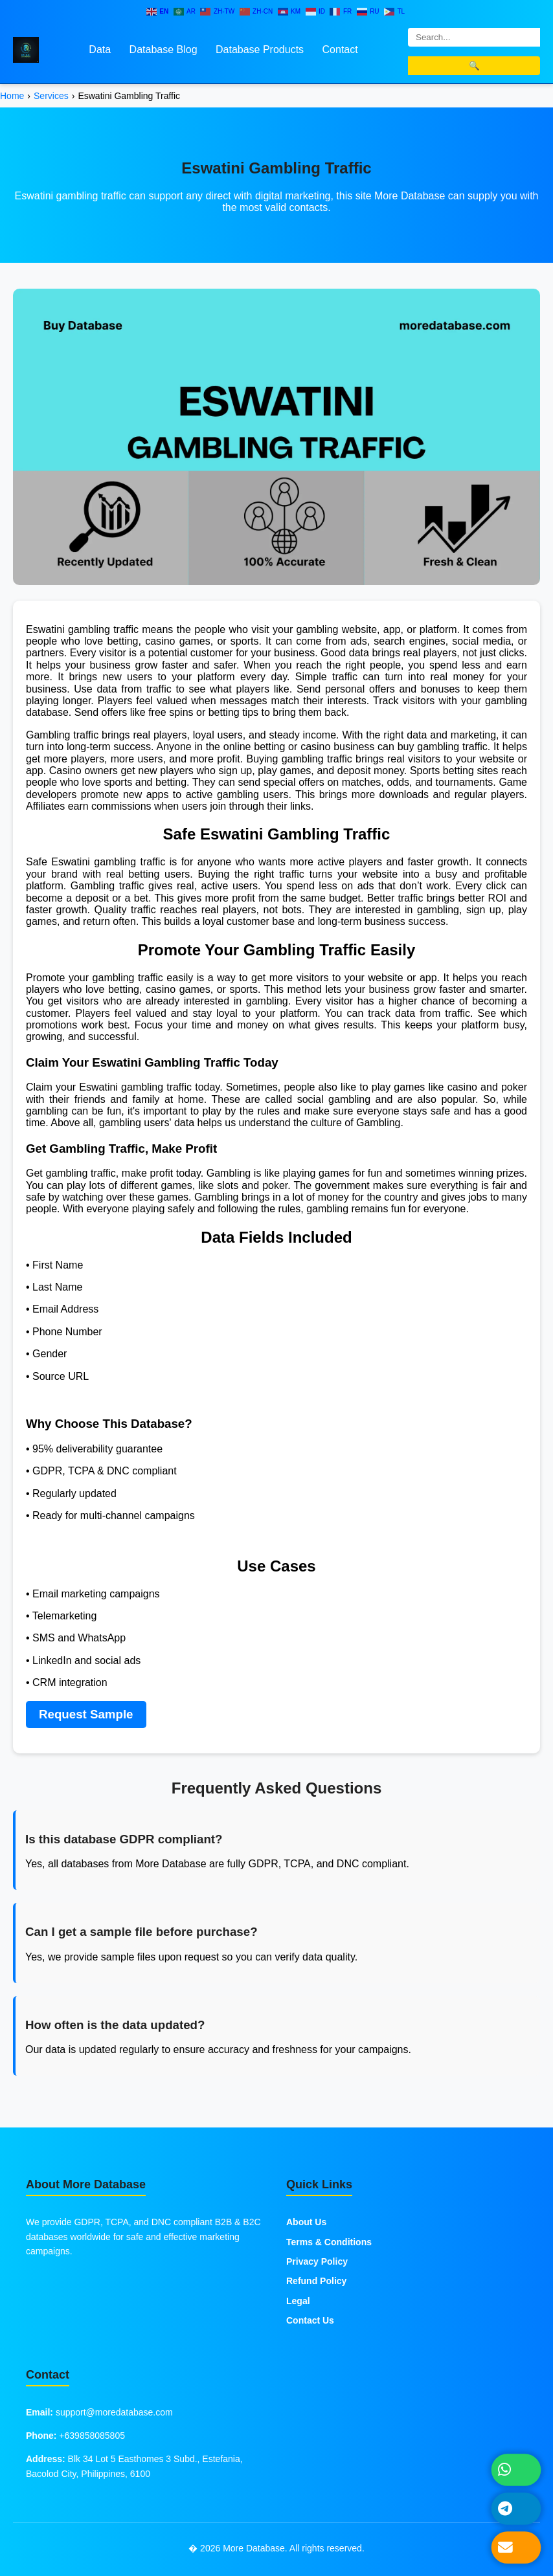  What do you see at coordinates (516, 2470) in the screenshot?
I see `[Chat on WhatsApp]` at bounding box center [516, 2470].